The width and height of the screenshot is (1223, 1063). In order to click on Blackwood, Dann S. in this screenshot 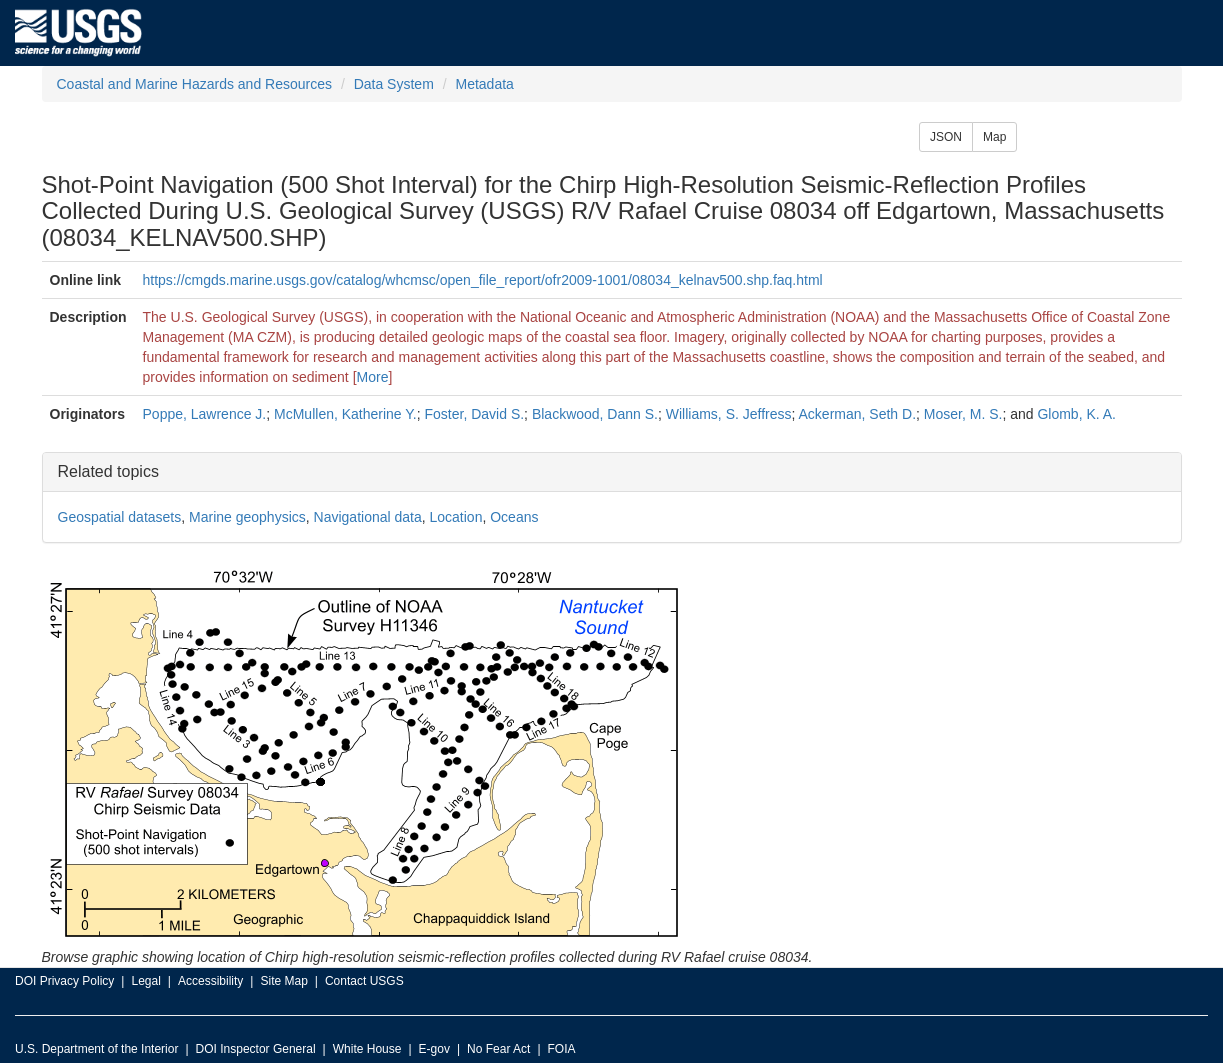, I will do `click(595, 414)`.